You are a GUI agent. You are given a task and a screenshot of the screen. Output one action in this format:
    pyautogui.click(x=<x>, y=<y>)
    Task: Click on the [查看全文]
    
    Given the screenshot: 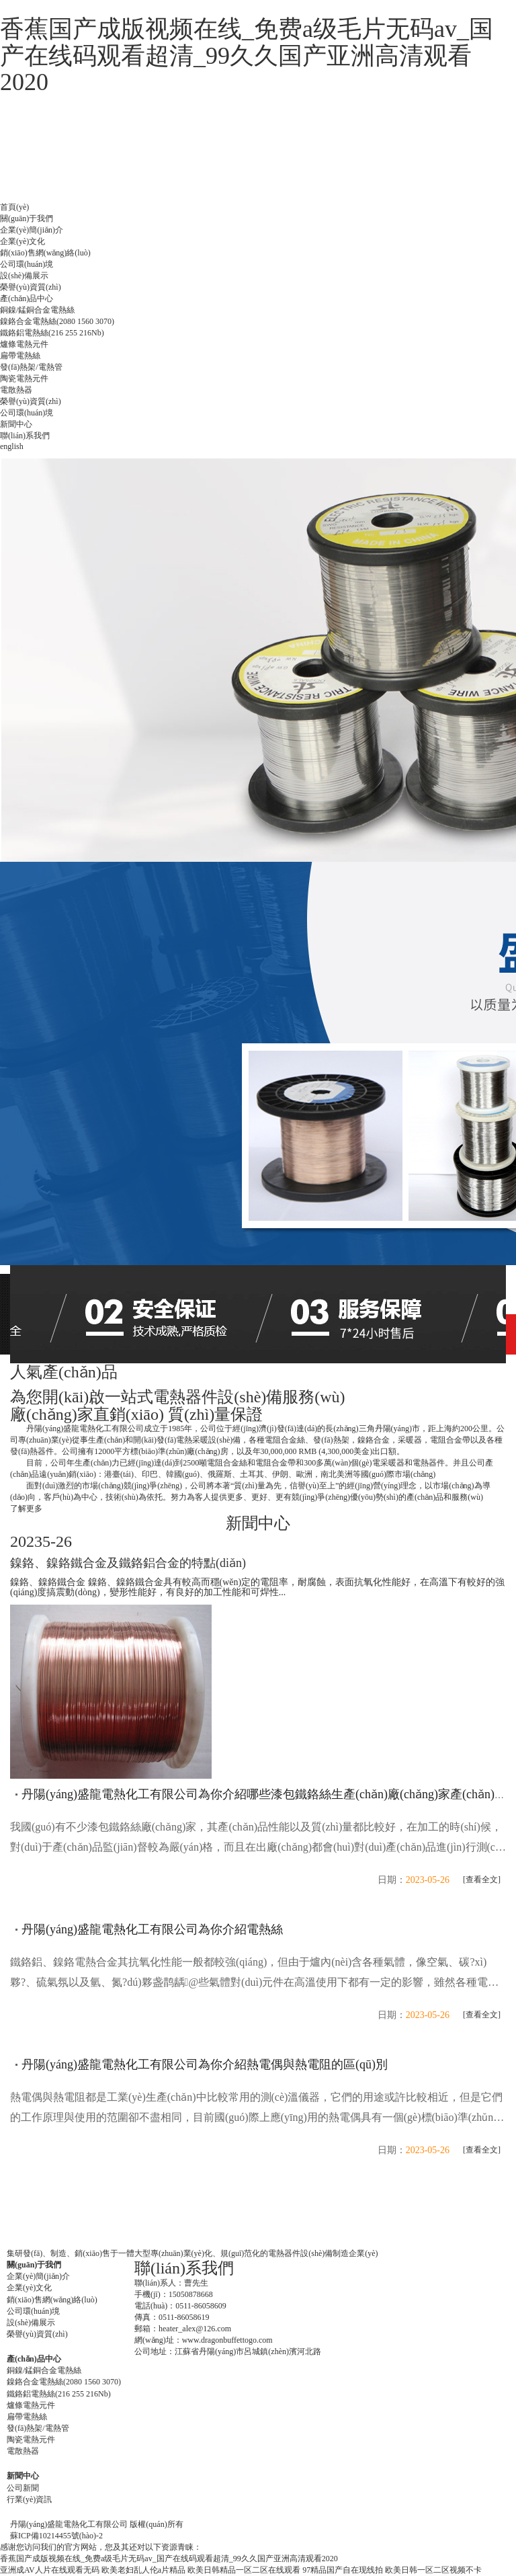 What is the action you would take?
    pyautogui.click(x=482, y=1879)
    